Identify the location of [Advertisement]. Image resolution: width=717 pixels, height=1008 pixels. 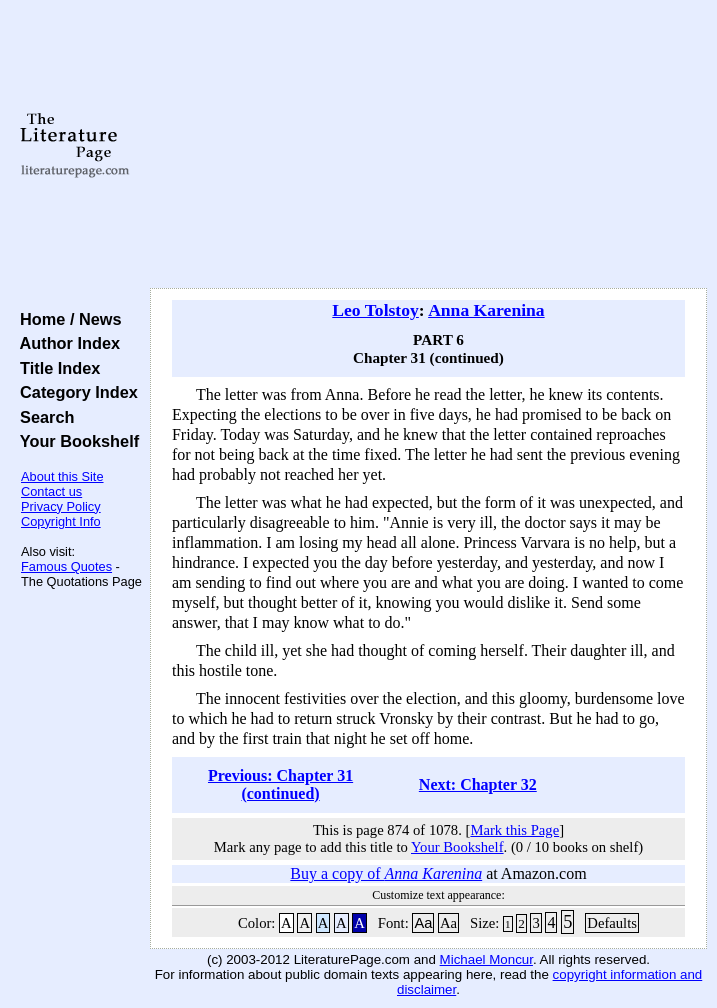
(428, 145).